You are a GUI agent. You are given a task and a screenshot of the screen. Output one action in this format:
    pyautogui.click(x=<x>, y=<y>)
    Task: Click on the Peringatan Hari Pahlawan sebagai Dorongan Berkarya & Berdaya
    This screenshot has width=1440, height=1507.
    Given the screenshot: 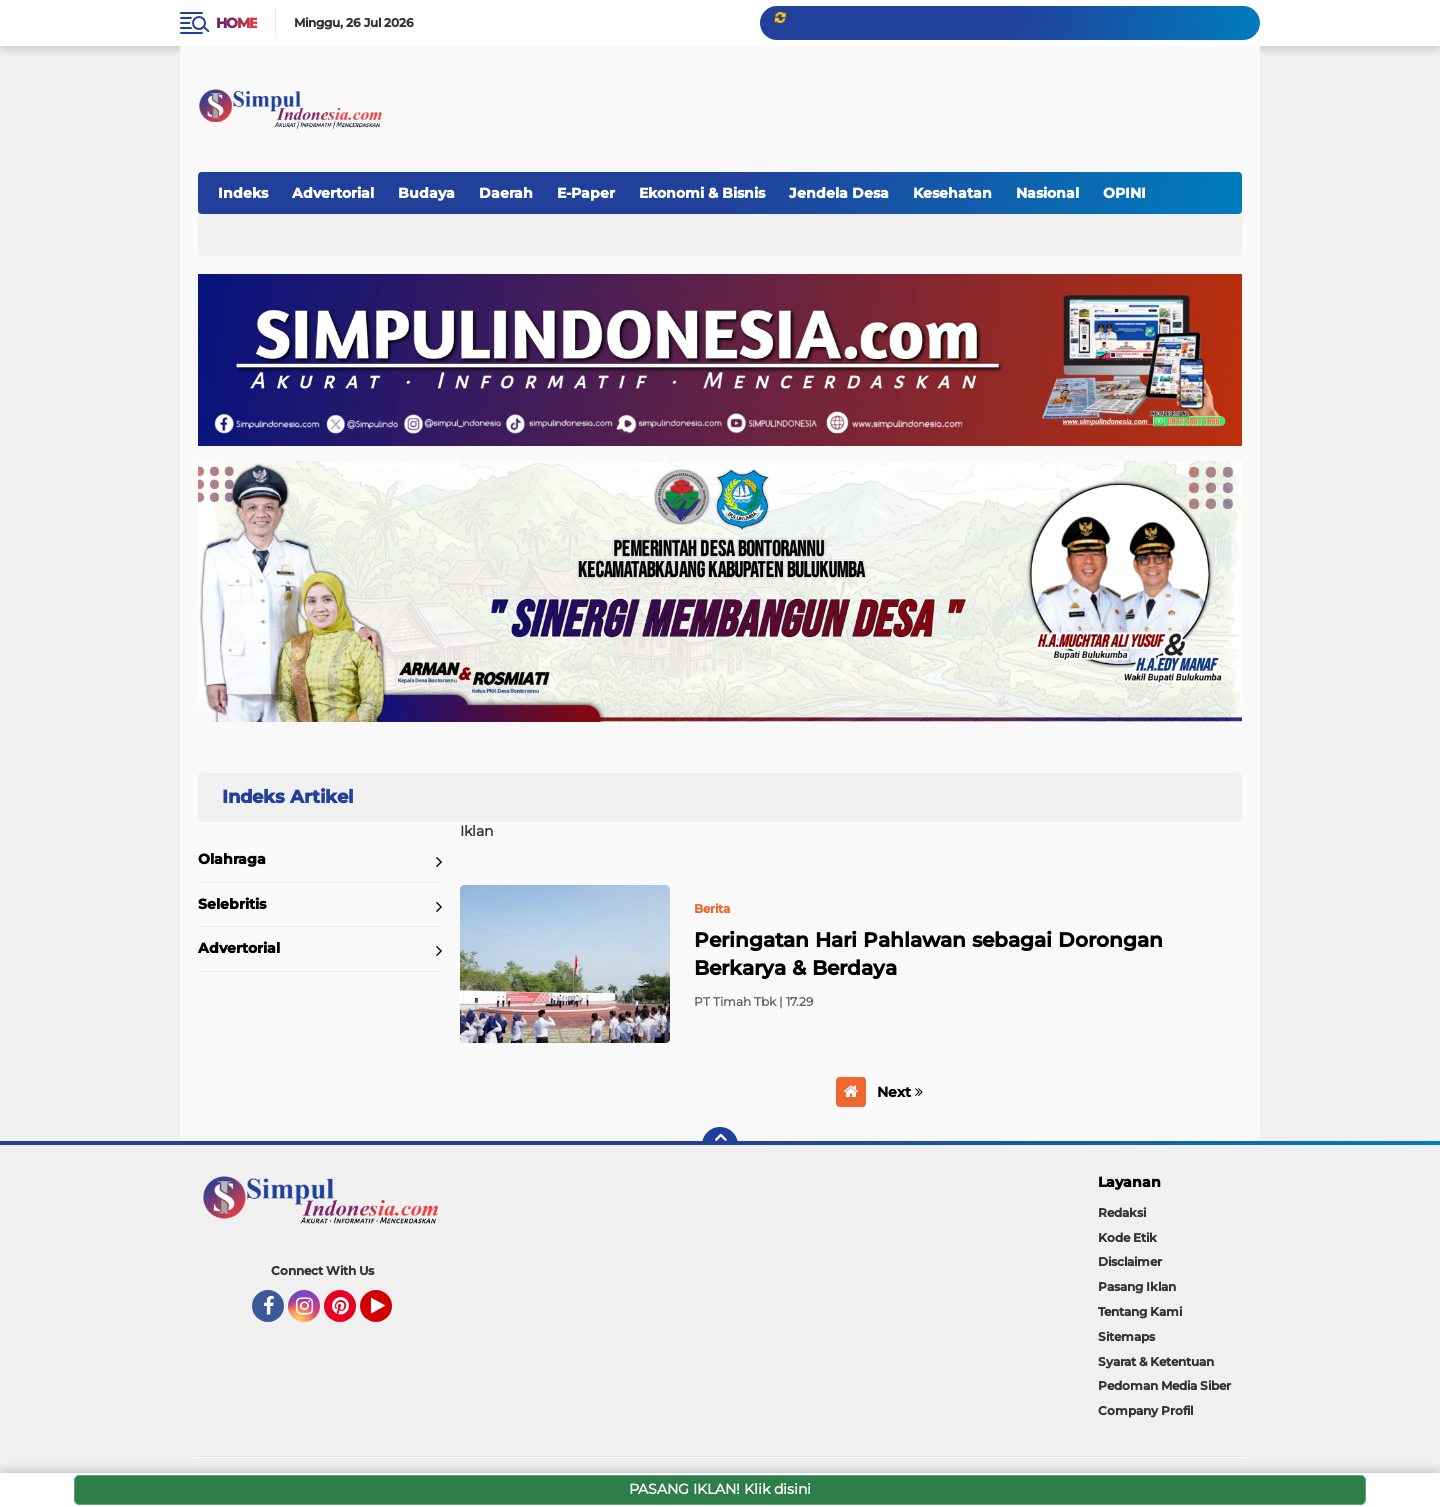 What is the action you would take?
    pyautogui.click(x=928, y=954)
    